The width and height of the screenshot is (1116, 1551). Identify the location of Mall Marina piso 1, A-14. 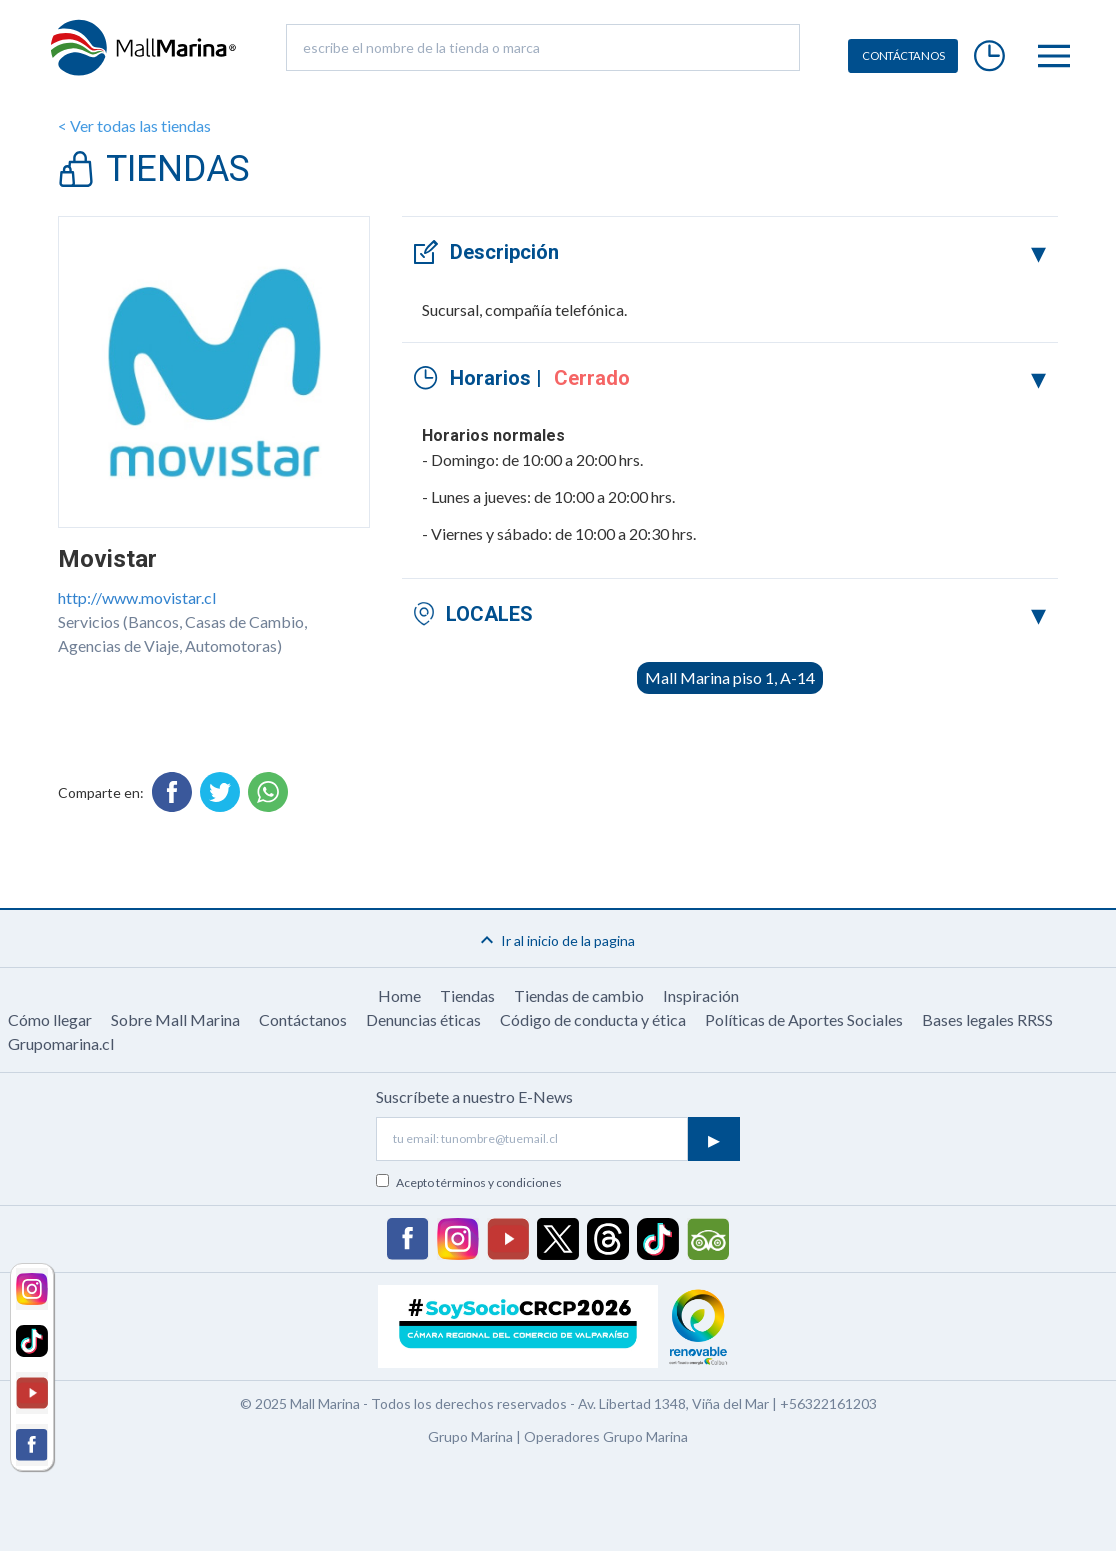
(730, 677).